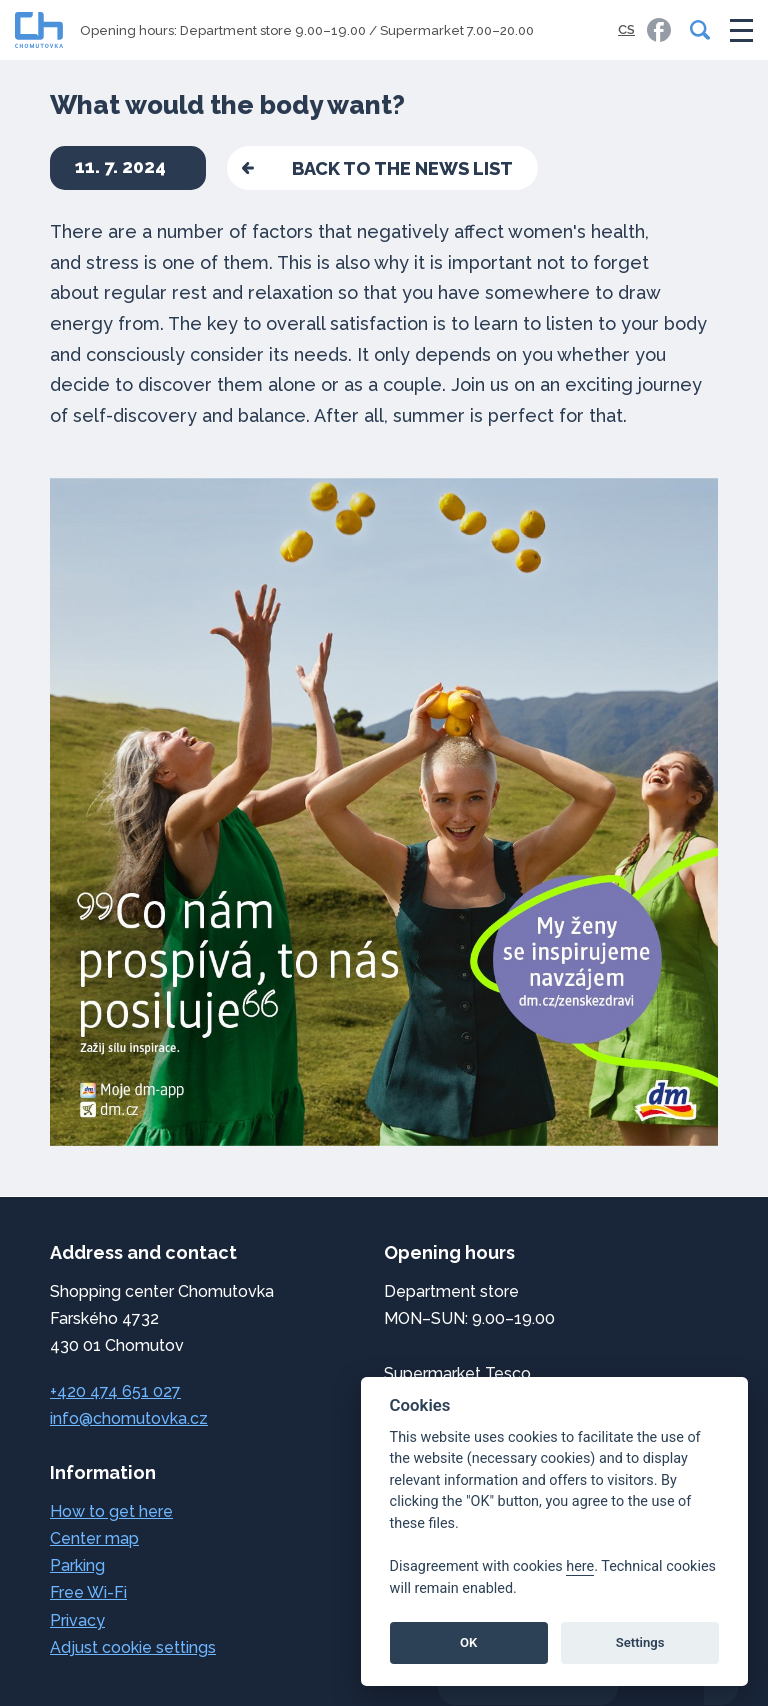 The width and height of the screenshot is (768, 1706). I want to click on How to get here, so click(111, 1511).